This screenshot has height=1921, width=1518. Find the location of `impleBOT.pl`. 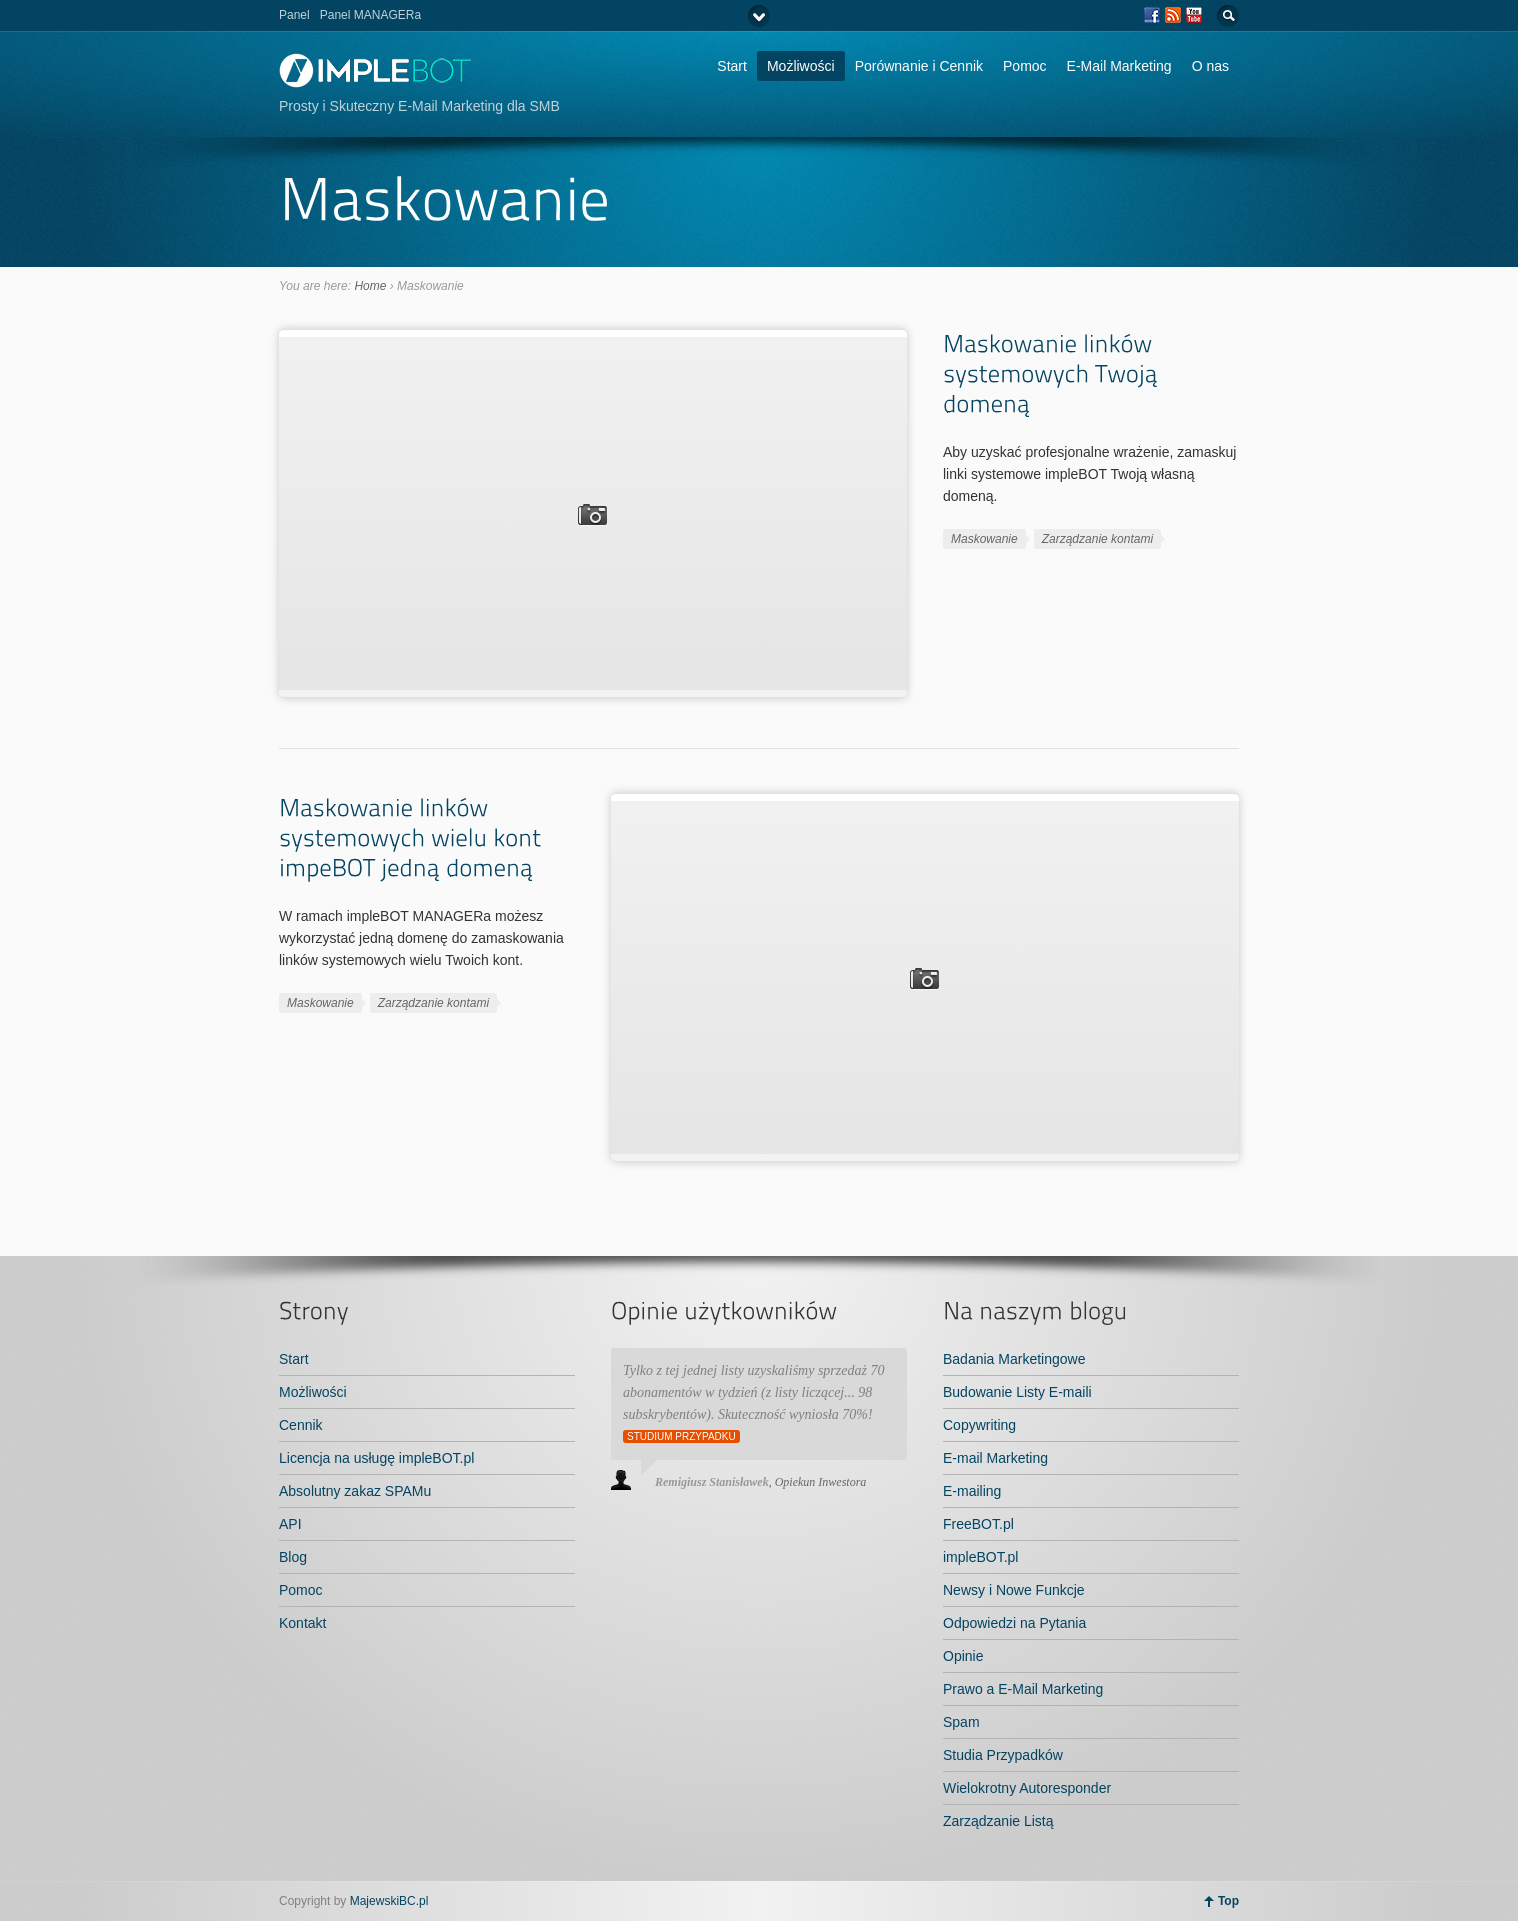

impleBOT.pl is located at coordinates (980, 1557).